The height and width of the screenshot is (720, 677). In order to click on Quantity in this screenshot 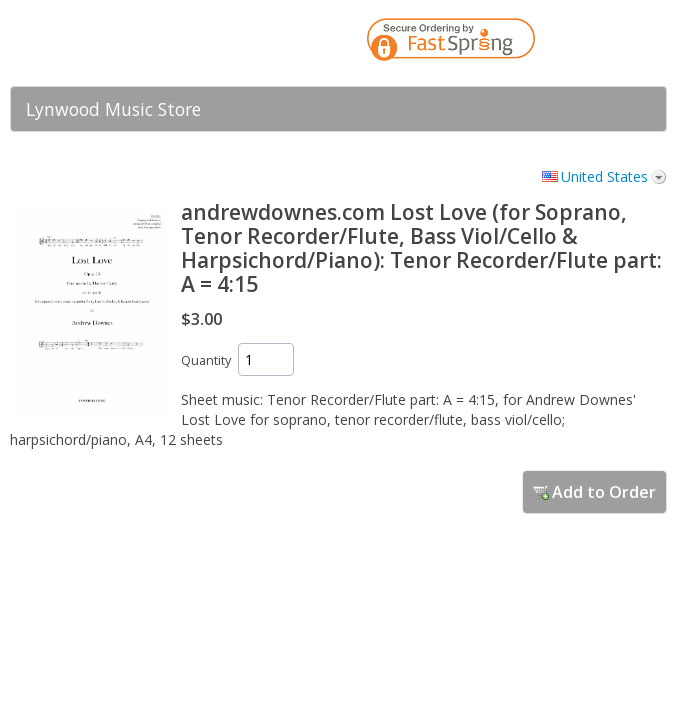, I will do `click(206, 360)`.